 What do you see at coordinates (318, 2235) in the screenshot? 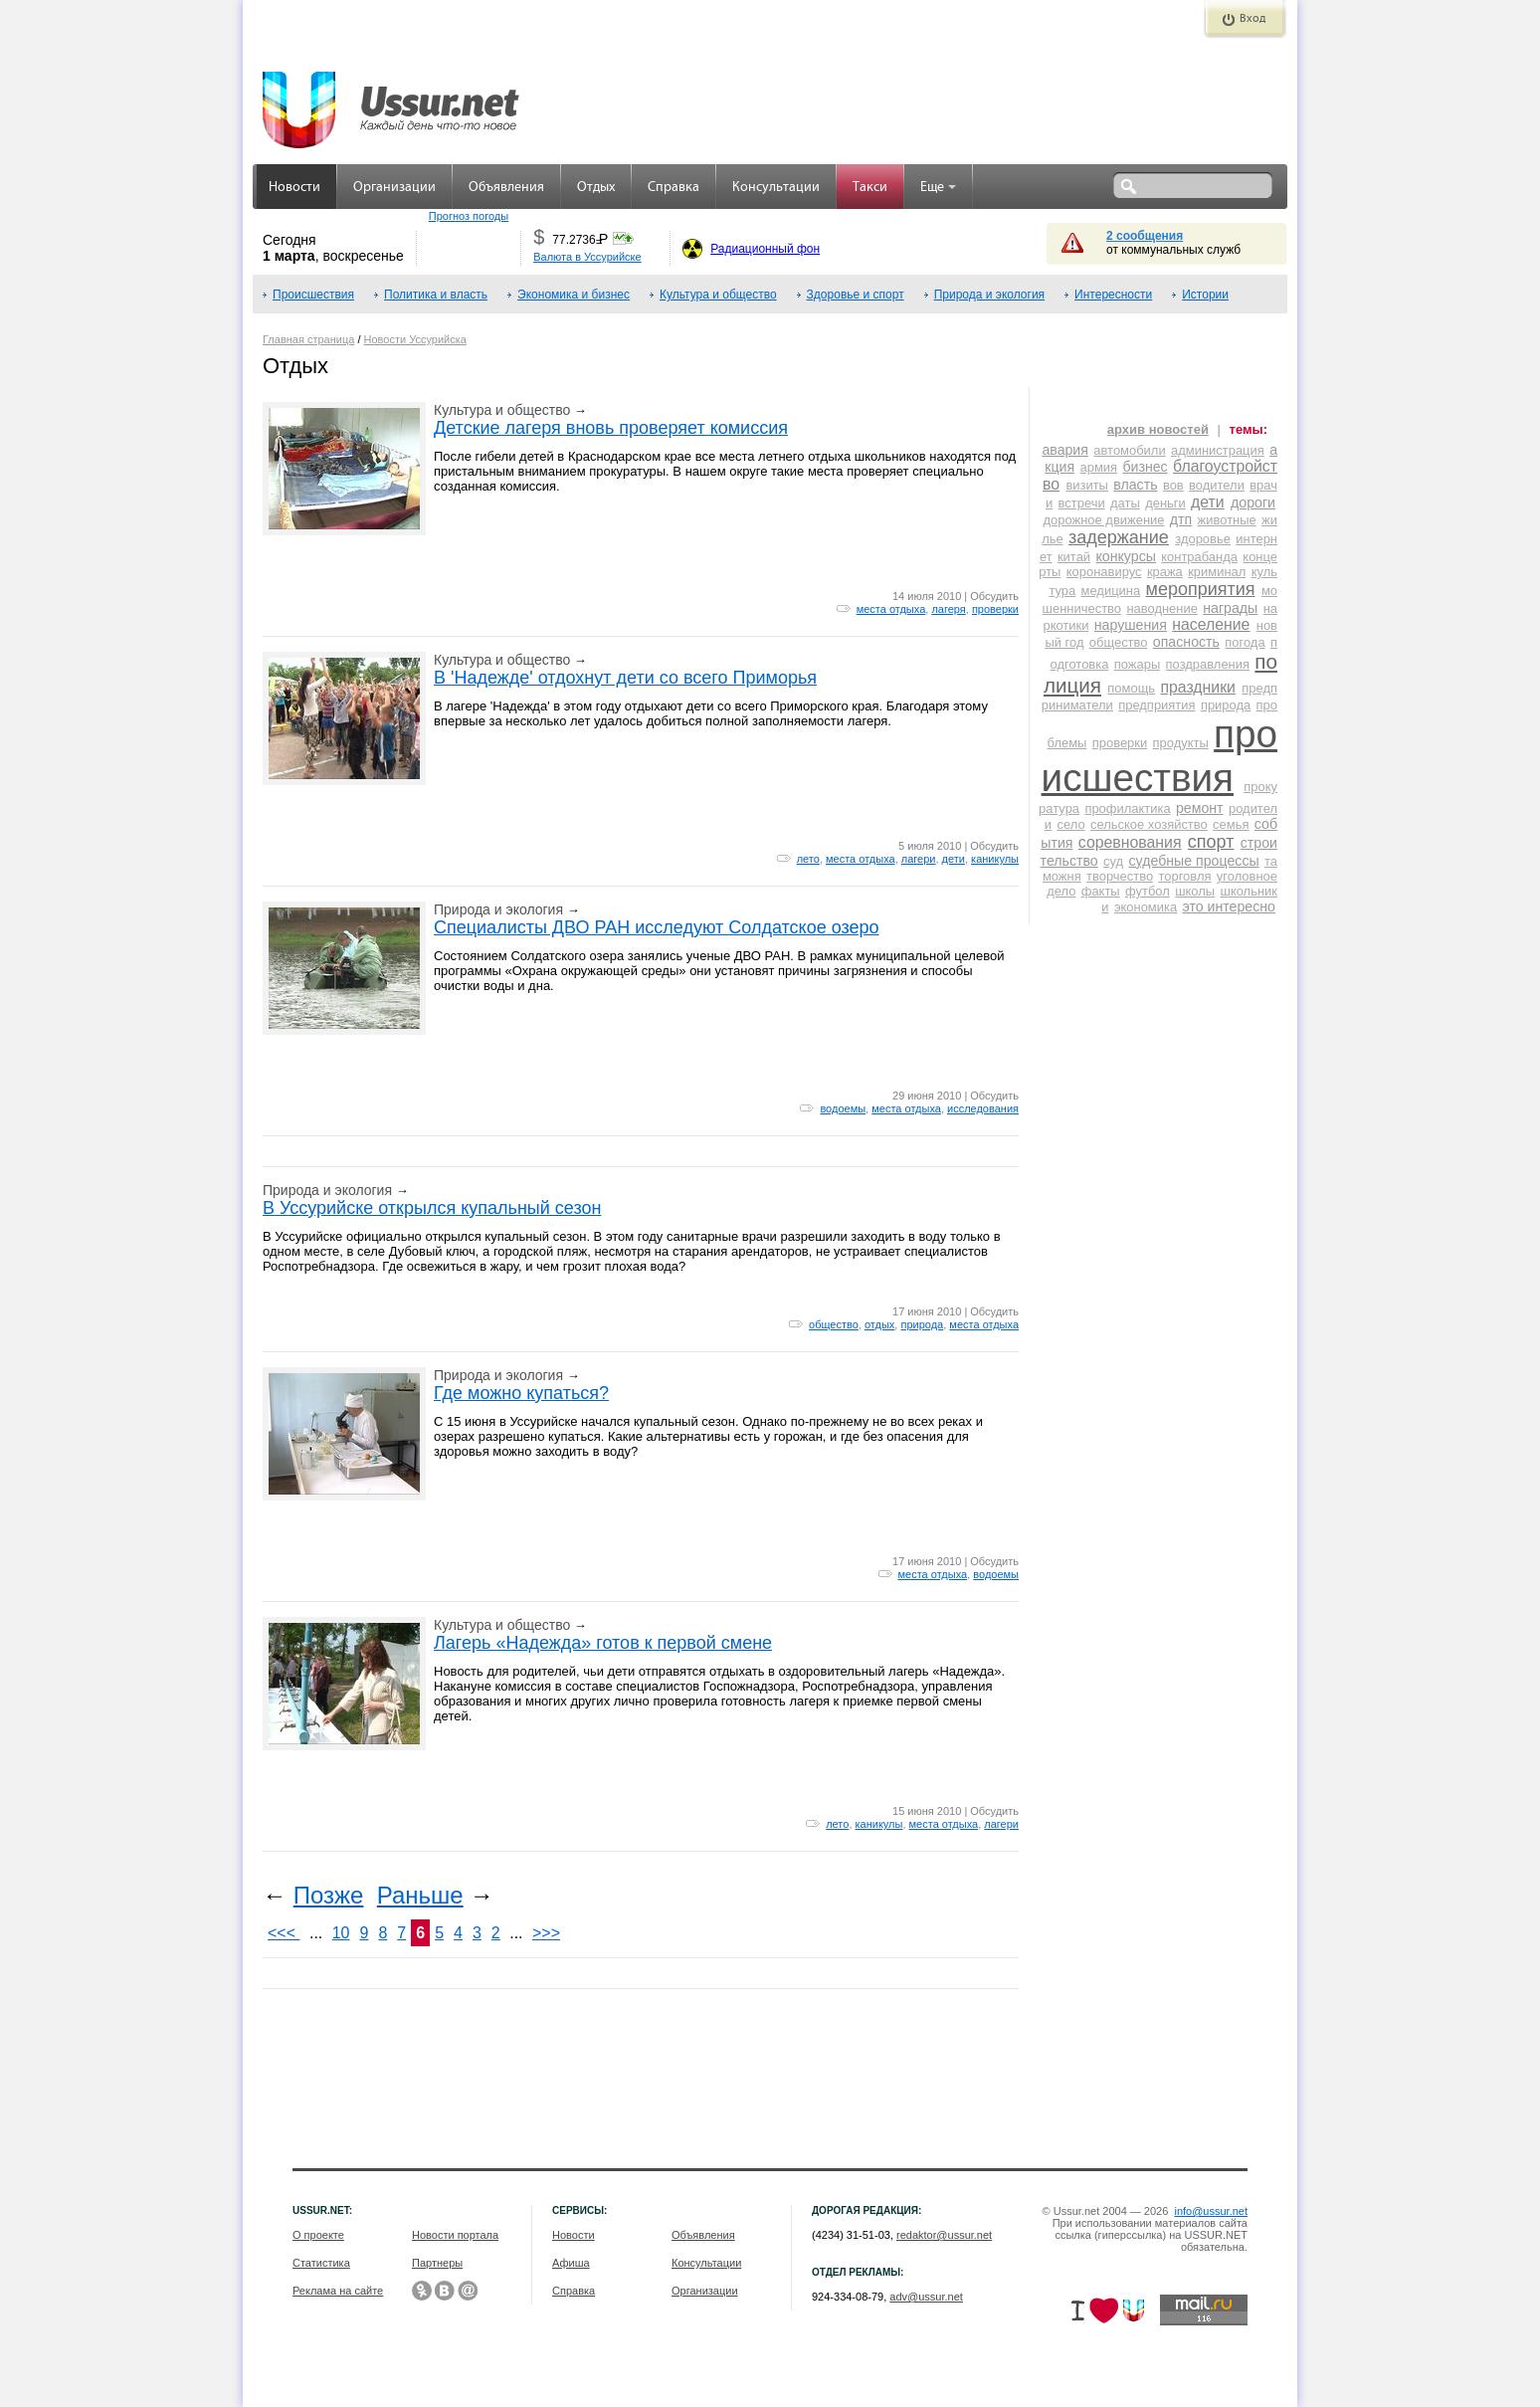
I see `О проекте` at bounding box center [318, 2235].